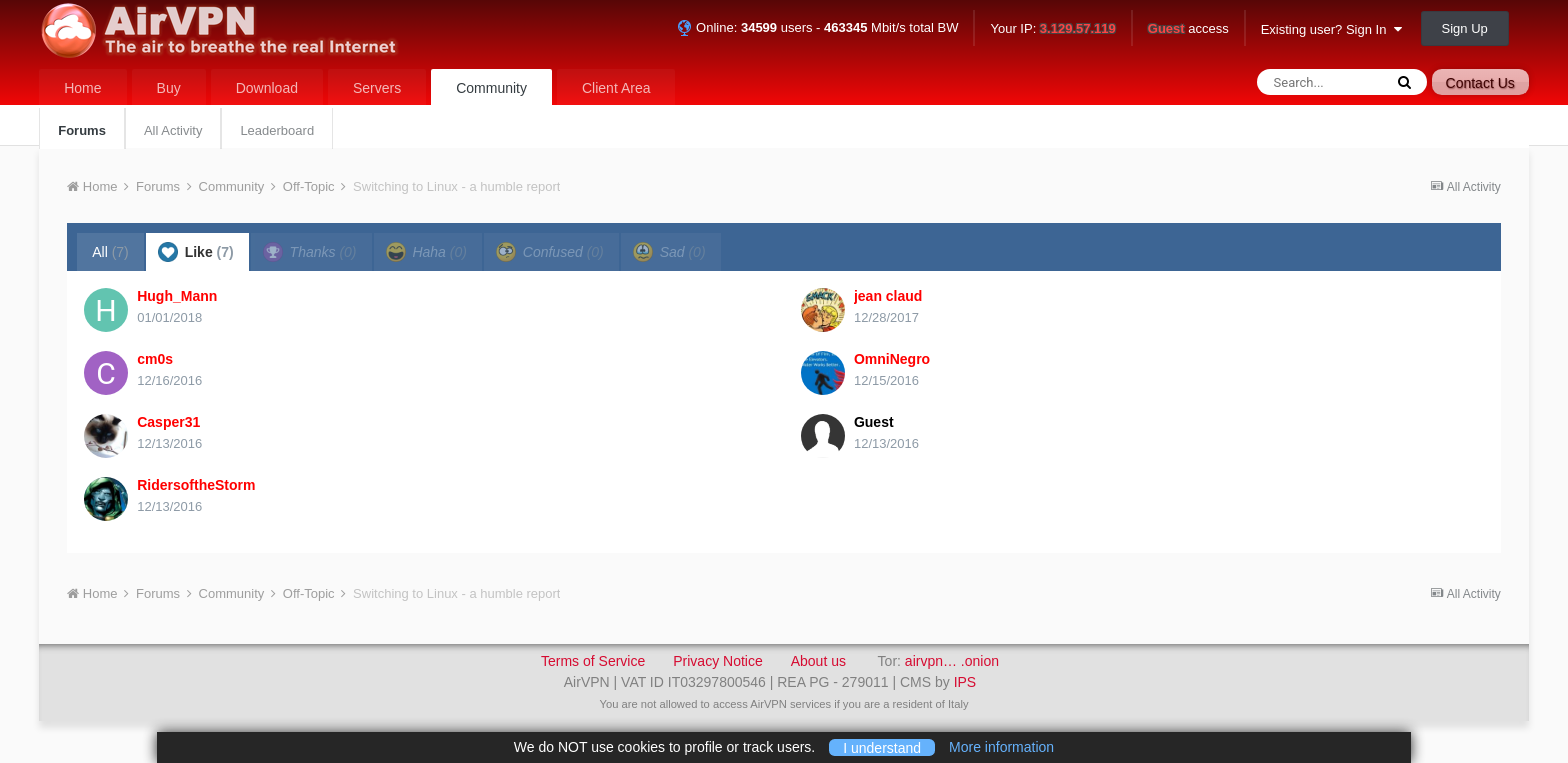  I want to click on IPS, so click(965, 682).